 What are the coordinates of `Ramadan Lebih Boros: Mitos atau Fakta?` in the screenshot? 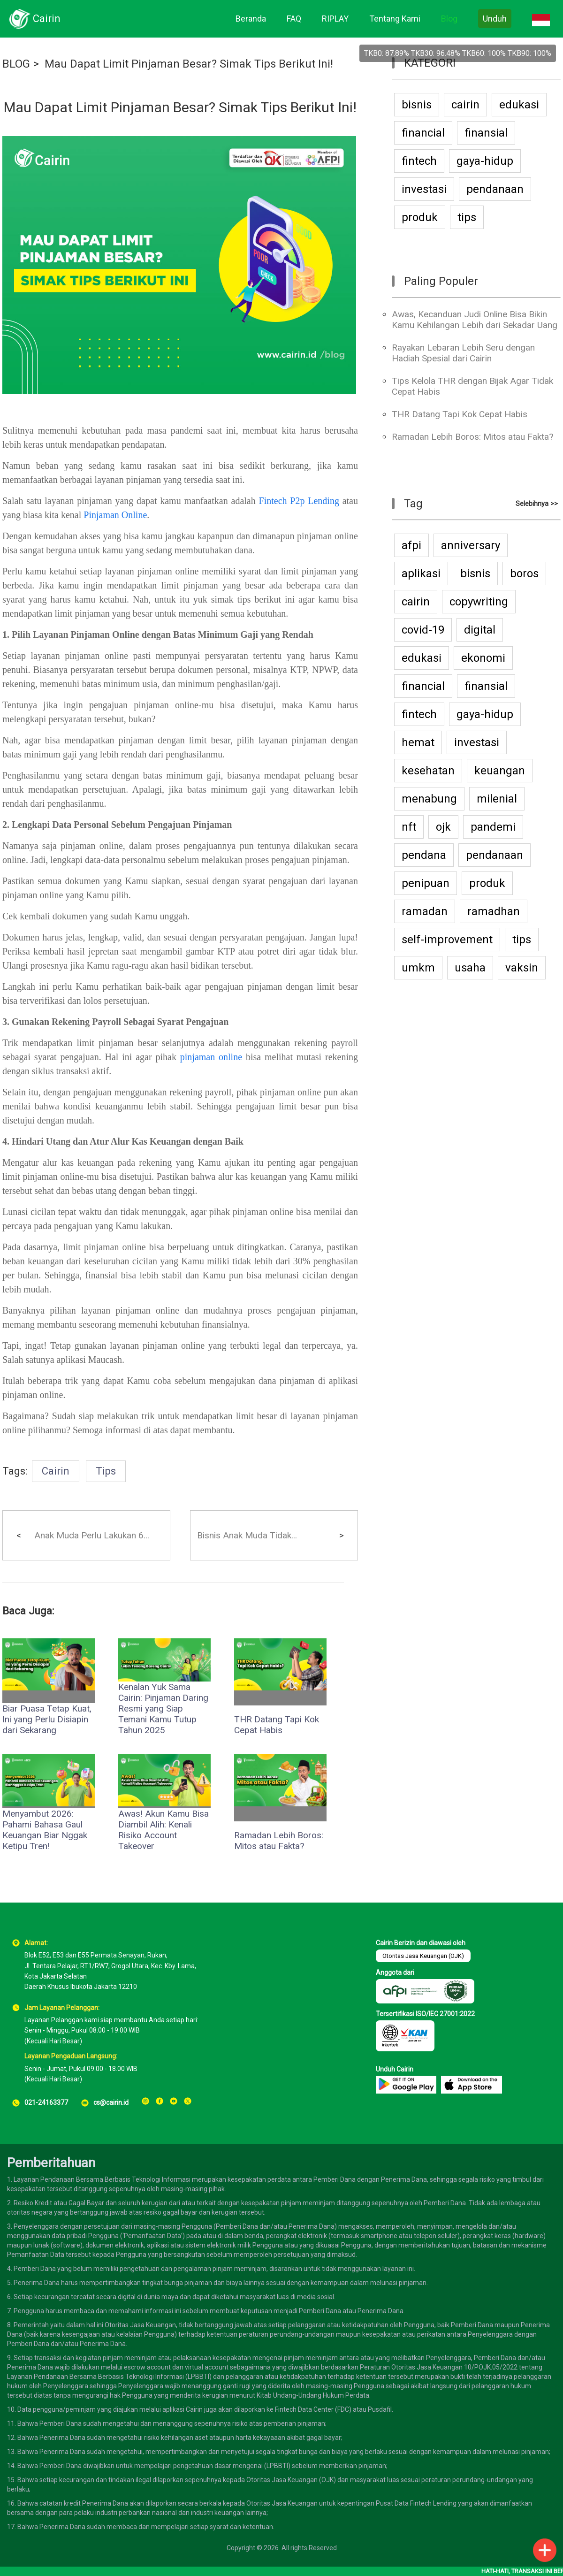 It's located at (278, 1840).